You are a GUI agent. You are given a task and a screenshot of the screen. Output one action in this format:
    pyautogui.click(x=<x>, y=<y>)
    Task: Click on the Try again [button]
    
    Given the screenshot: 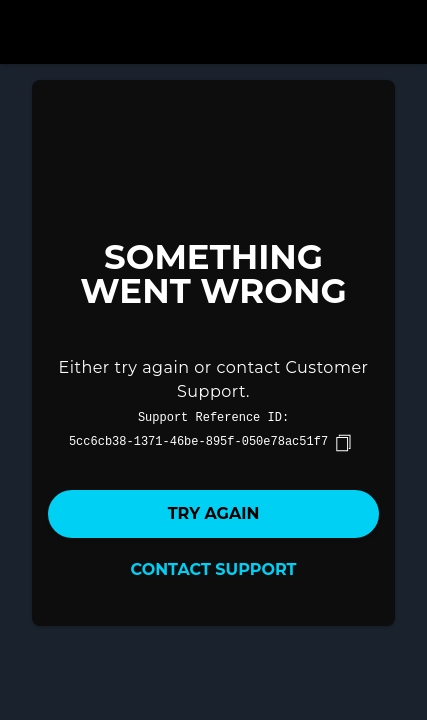 What is the action you would take?
    pyautogui.click(x=214, y=513)
    